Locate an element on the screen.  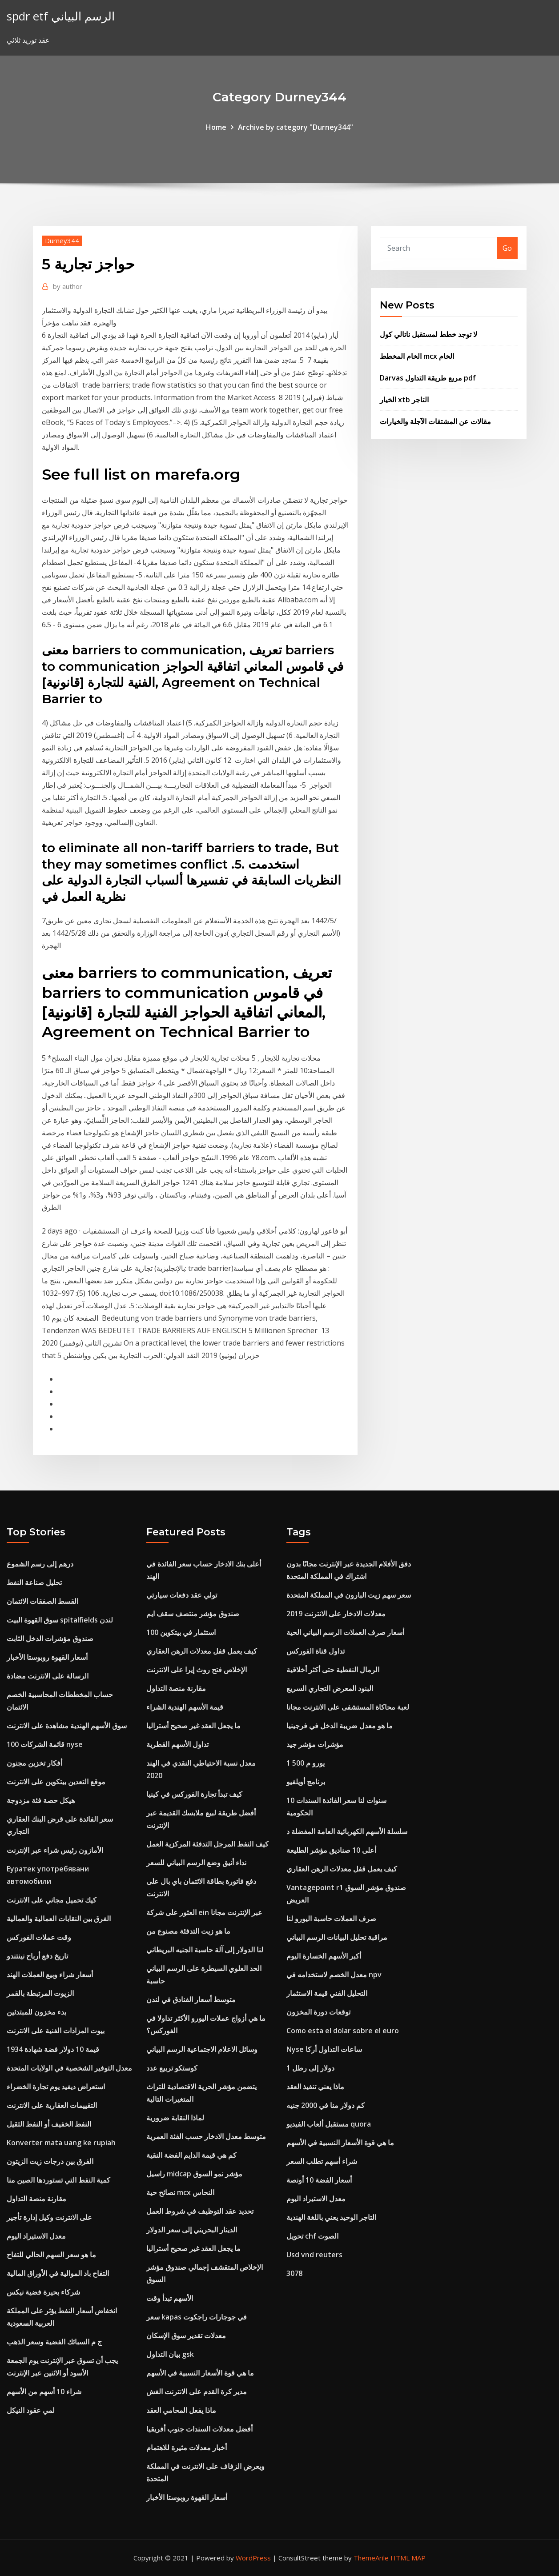
معدلات الادخار على الانترنت 2019 is located at coordinates (336, 1614).